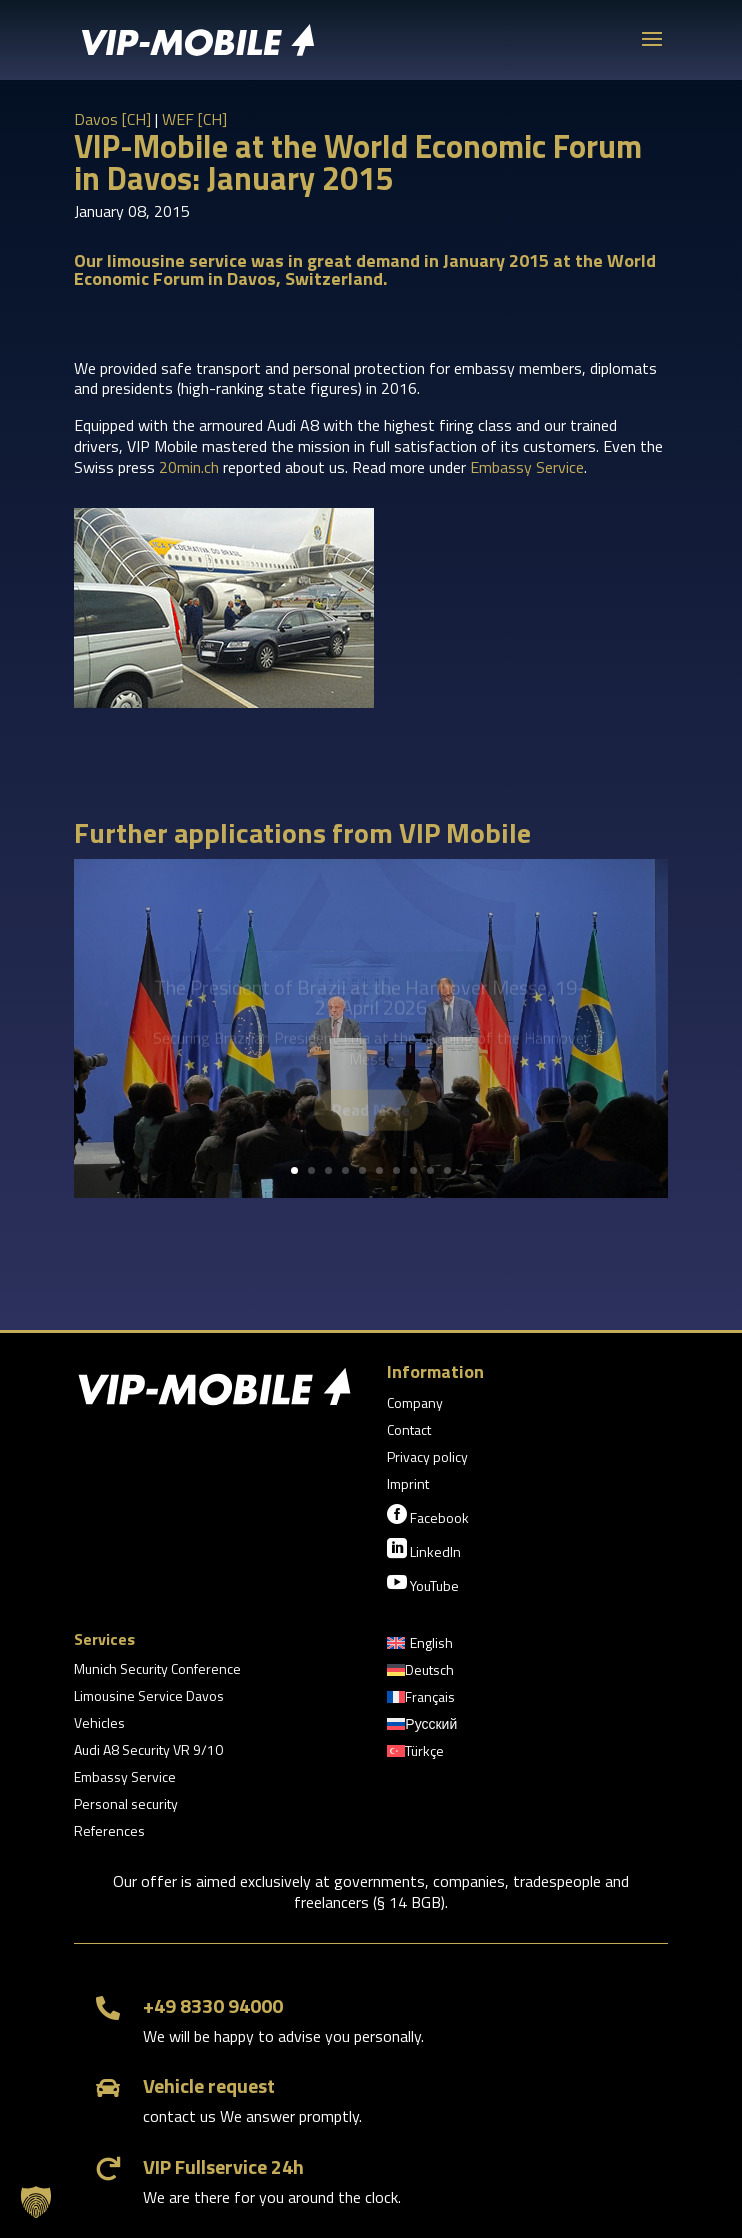  What do you see at coordinates (148, 1751) in the screenshot?
I see `Audi A8 Security VR 9/10` at bounding box center [148, 1751].